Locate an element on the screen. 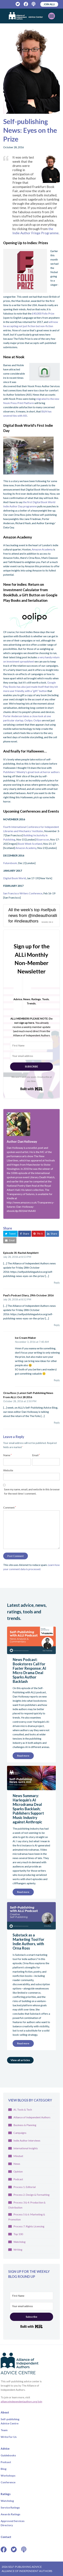 The height and width of the screenshot is (2576, 63). AI, Tools & Tech is located at coordinates (22, 2109).